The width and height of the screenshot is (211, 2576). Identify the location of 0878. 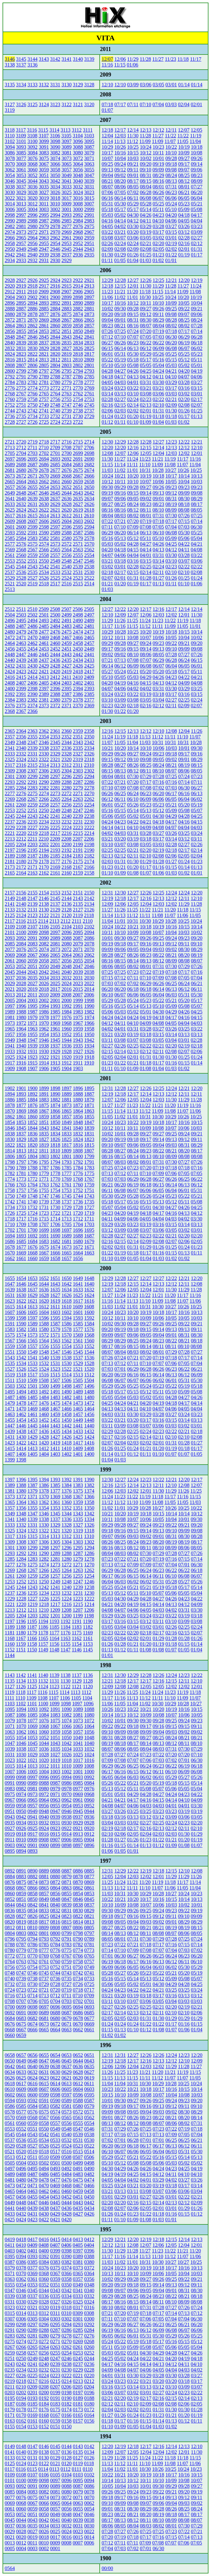
(78, 1876).